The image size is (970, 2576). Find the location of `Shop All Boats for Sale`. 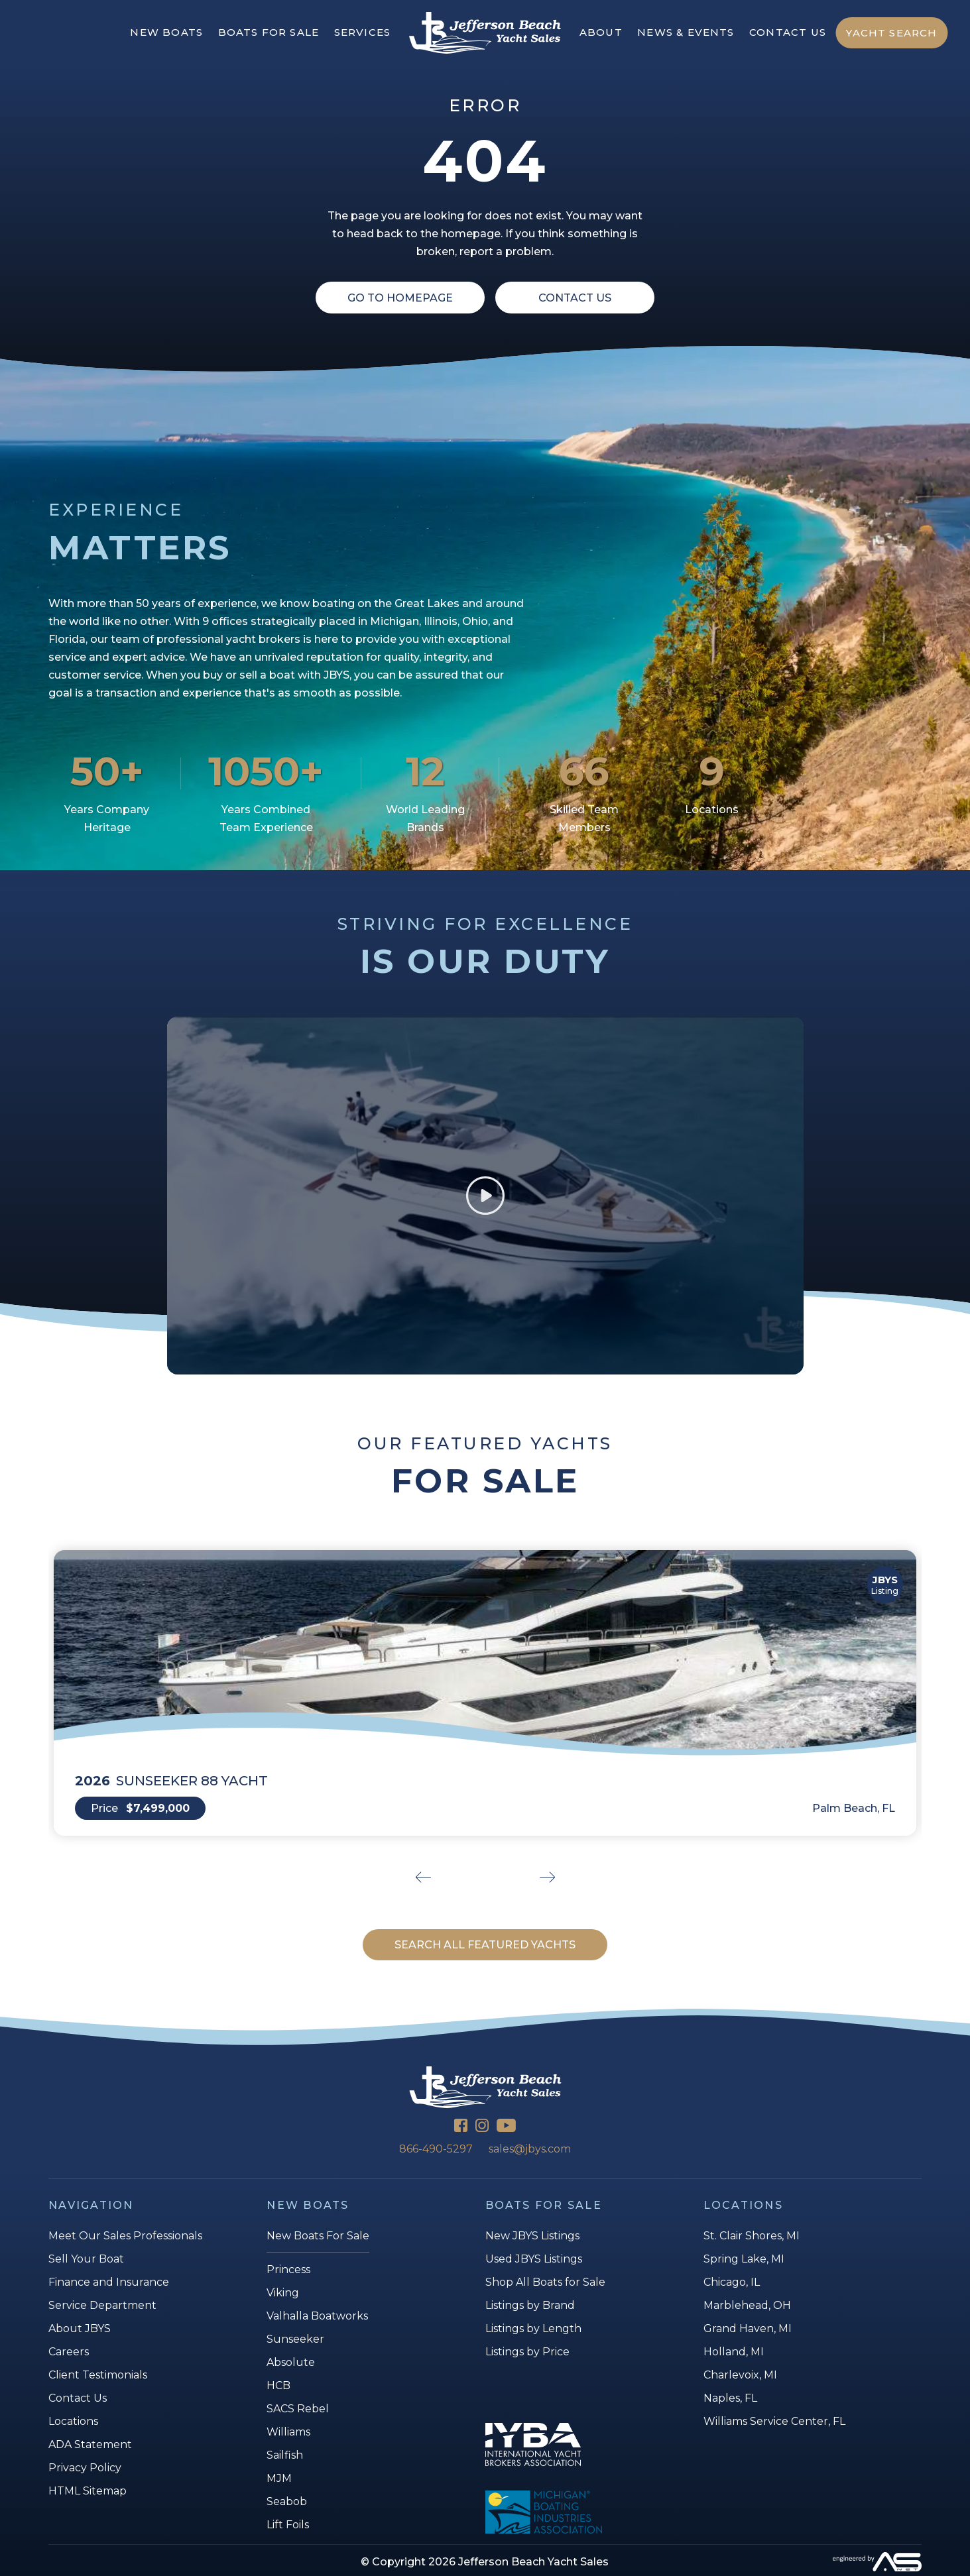

Shop All Boats for Sale is located at coordinates (545, 2282).